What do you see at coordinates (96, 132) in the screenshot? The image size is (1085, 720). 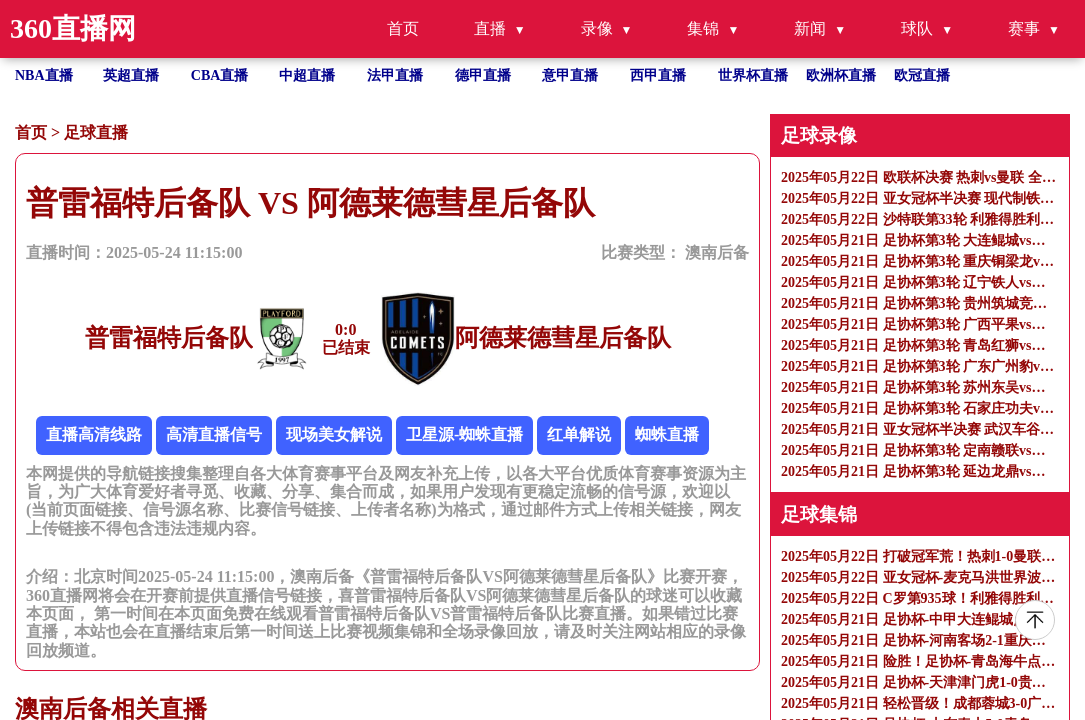 I see `足球直播` at bounding box center [96, 132].